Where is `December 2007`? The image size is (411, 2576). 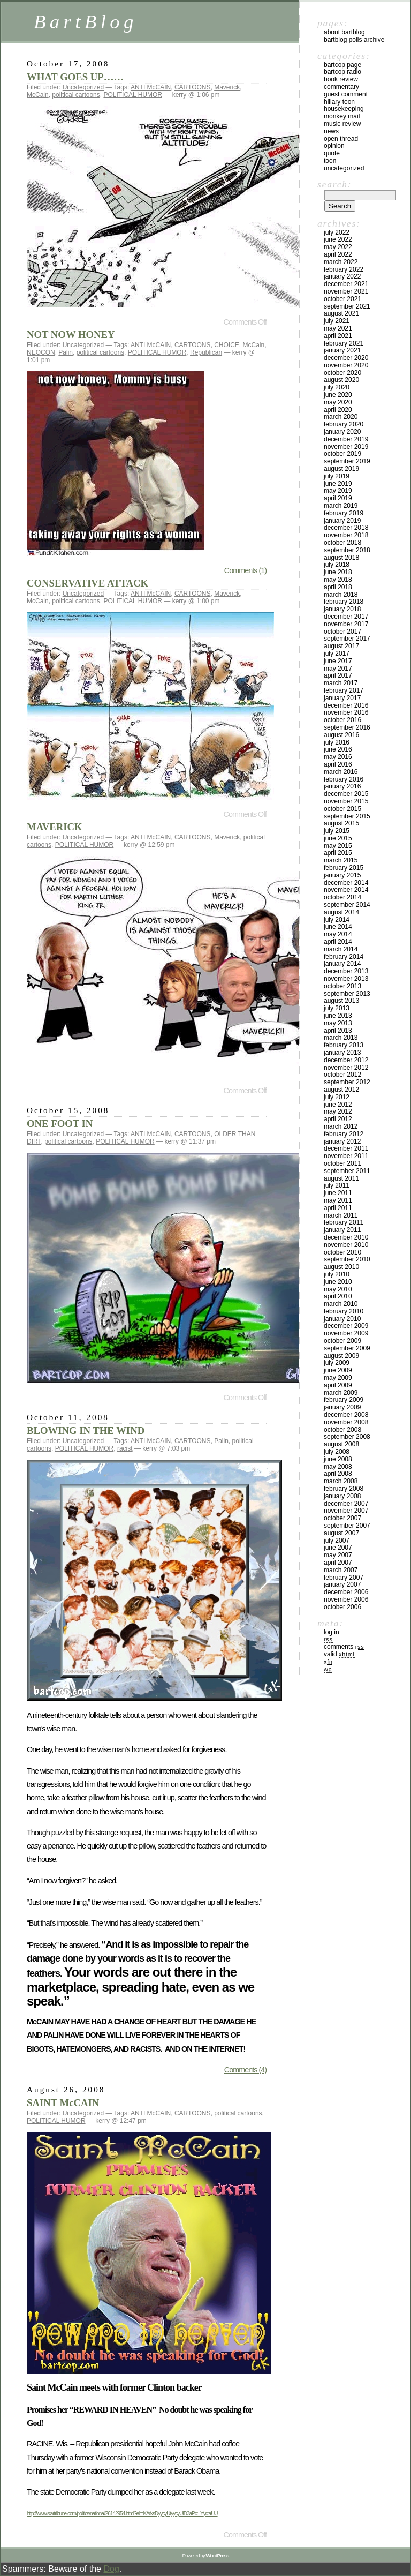
December 2007 is located at coordinates (346, 1503).